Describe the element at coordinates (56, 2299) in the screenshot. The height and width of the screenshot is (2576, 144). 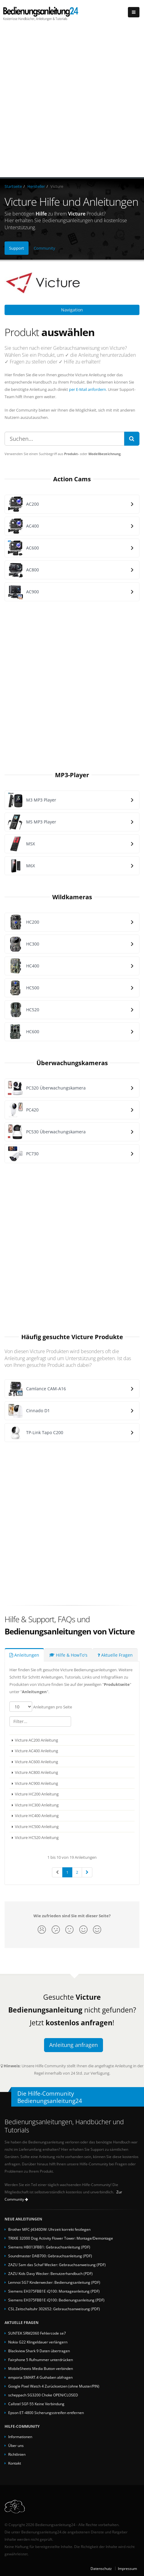
I see `Siemens EH375FBB1E iQ100: Bedienungsanleitung (PDF)` at that location.